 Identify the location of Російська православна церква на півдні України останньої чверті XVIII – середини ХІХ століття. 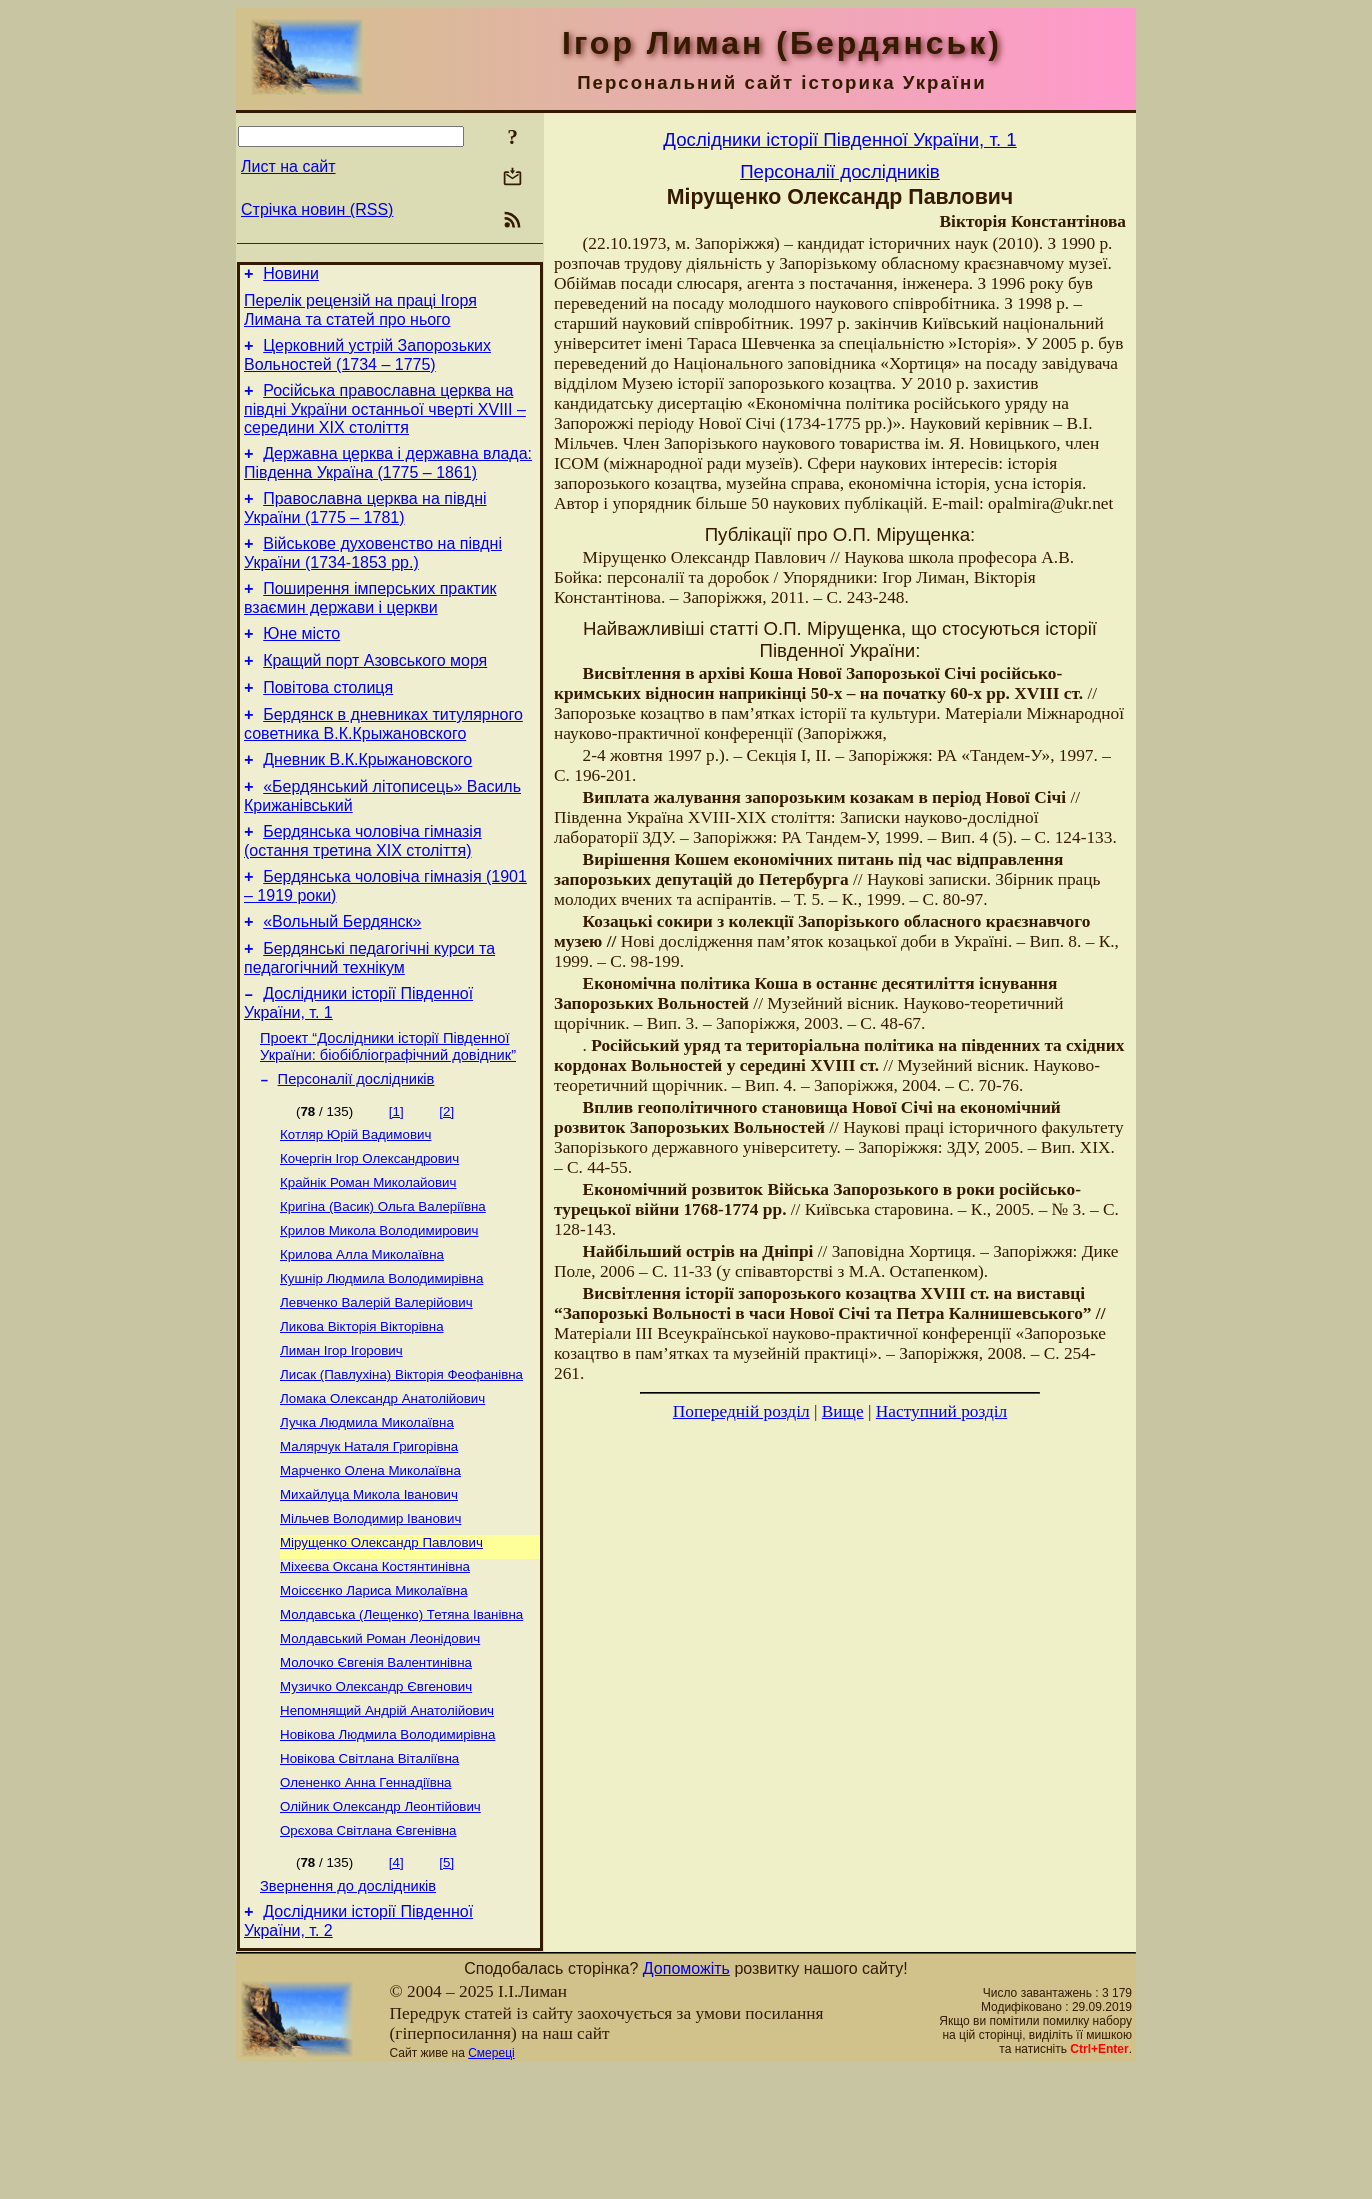
(385, 421).